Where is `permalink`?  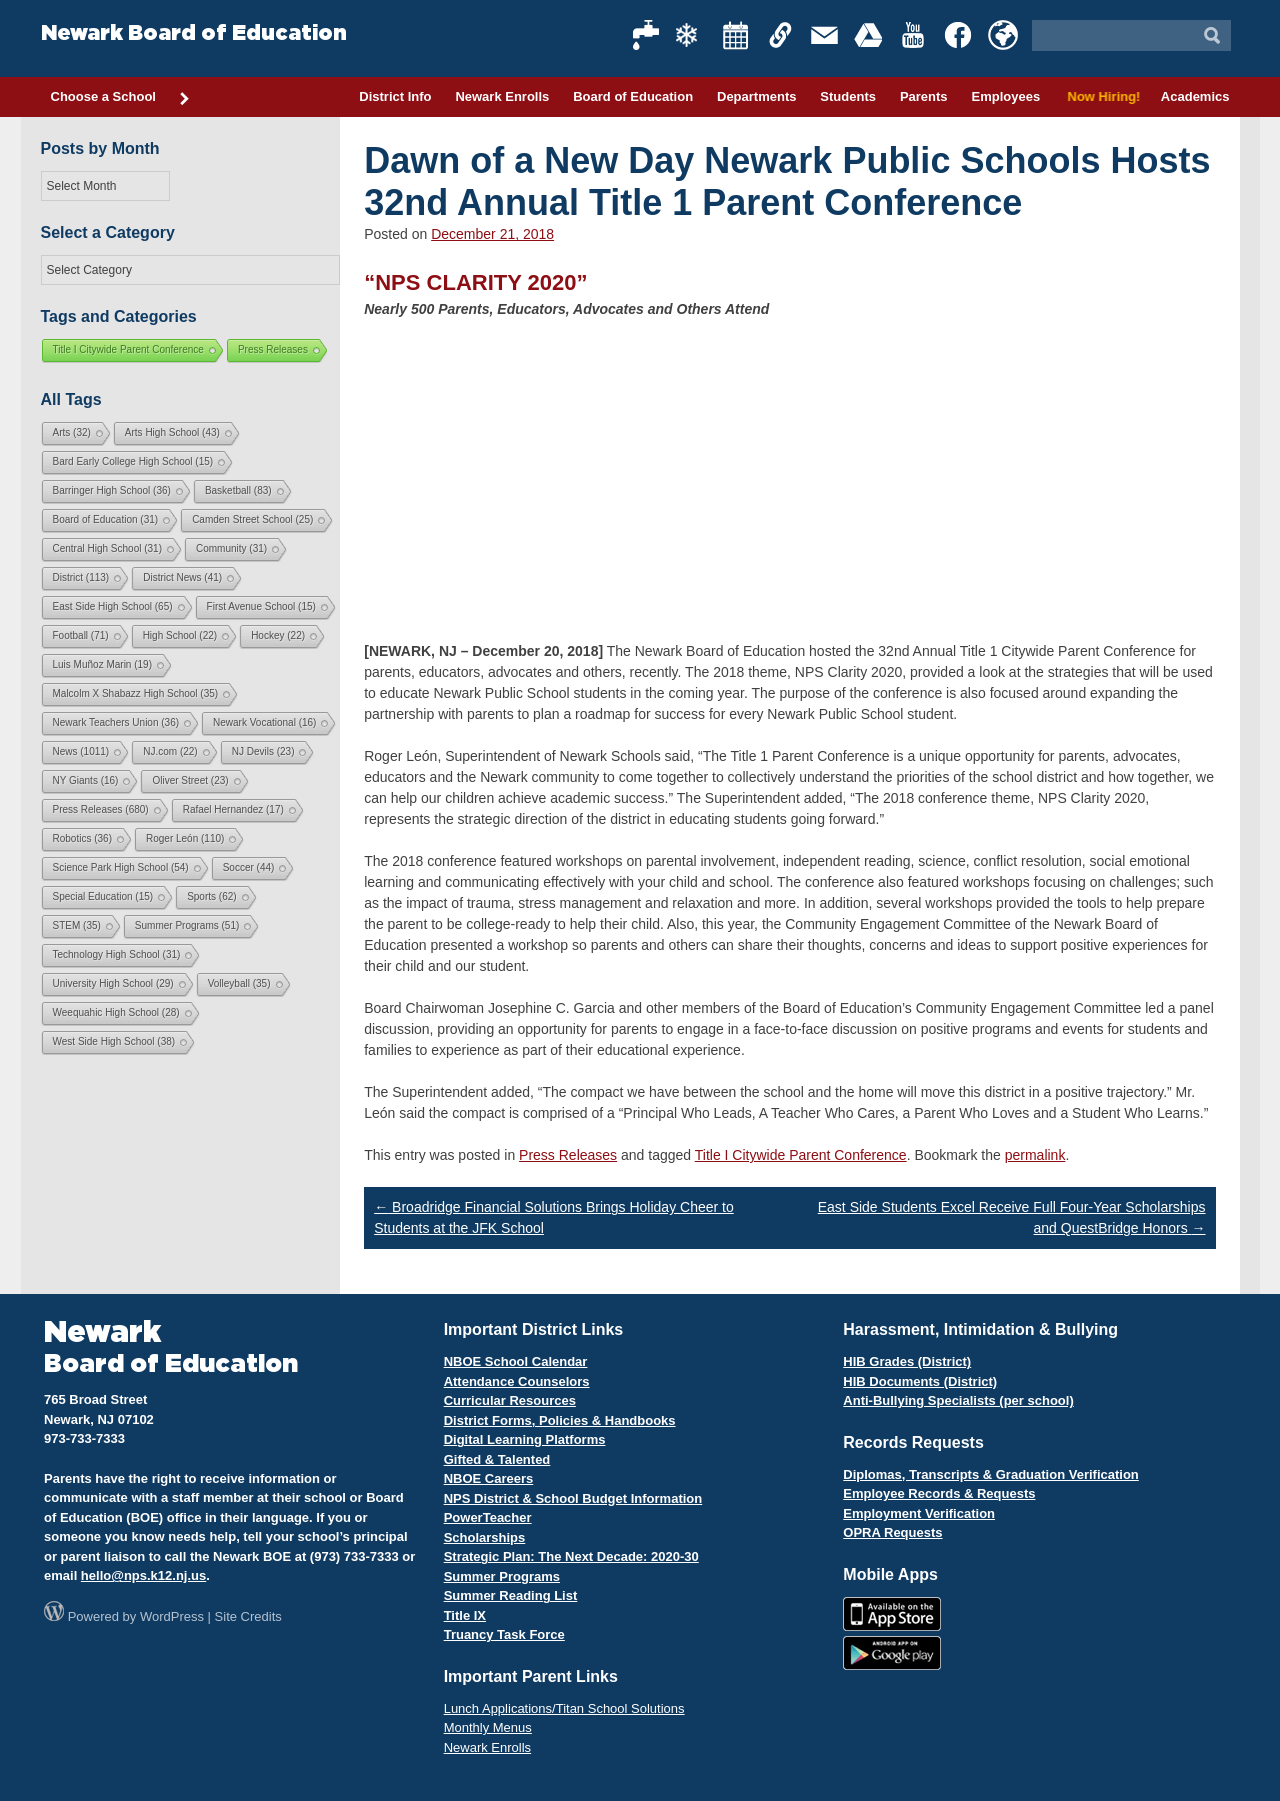 permalink is located at coordinates (1035, 1155).